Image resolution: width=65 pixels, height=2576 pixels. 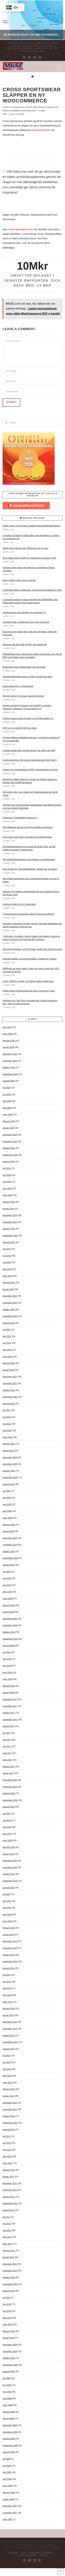 I want to click on januari 2024, so click(x=8, y=1209).